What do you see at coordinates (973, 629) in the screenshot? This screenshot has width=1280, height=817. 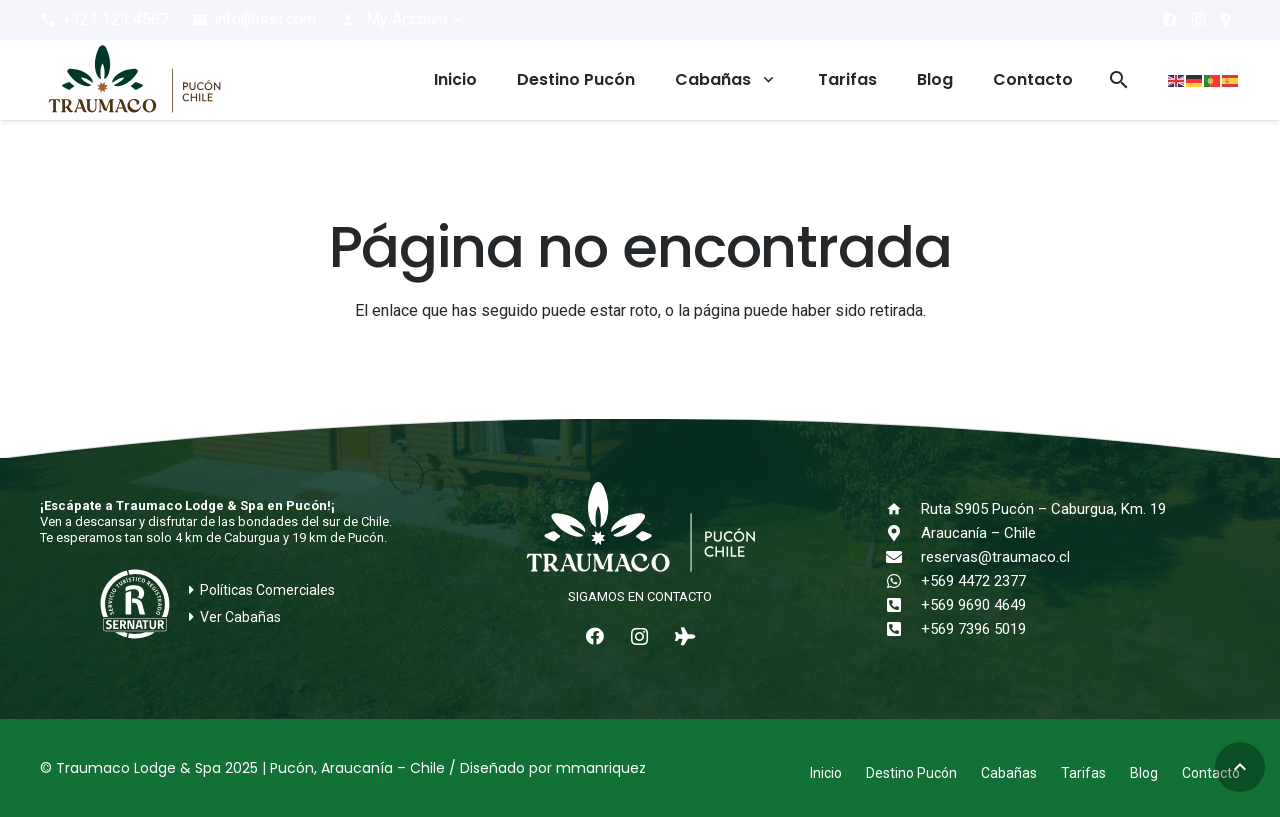 I see `+569 7396 5019` at bounding box center [973, 629].